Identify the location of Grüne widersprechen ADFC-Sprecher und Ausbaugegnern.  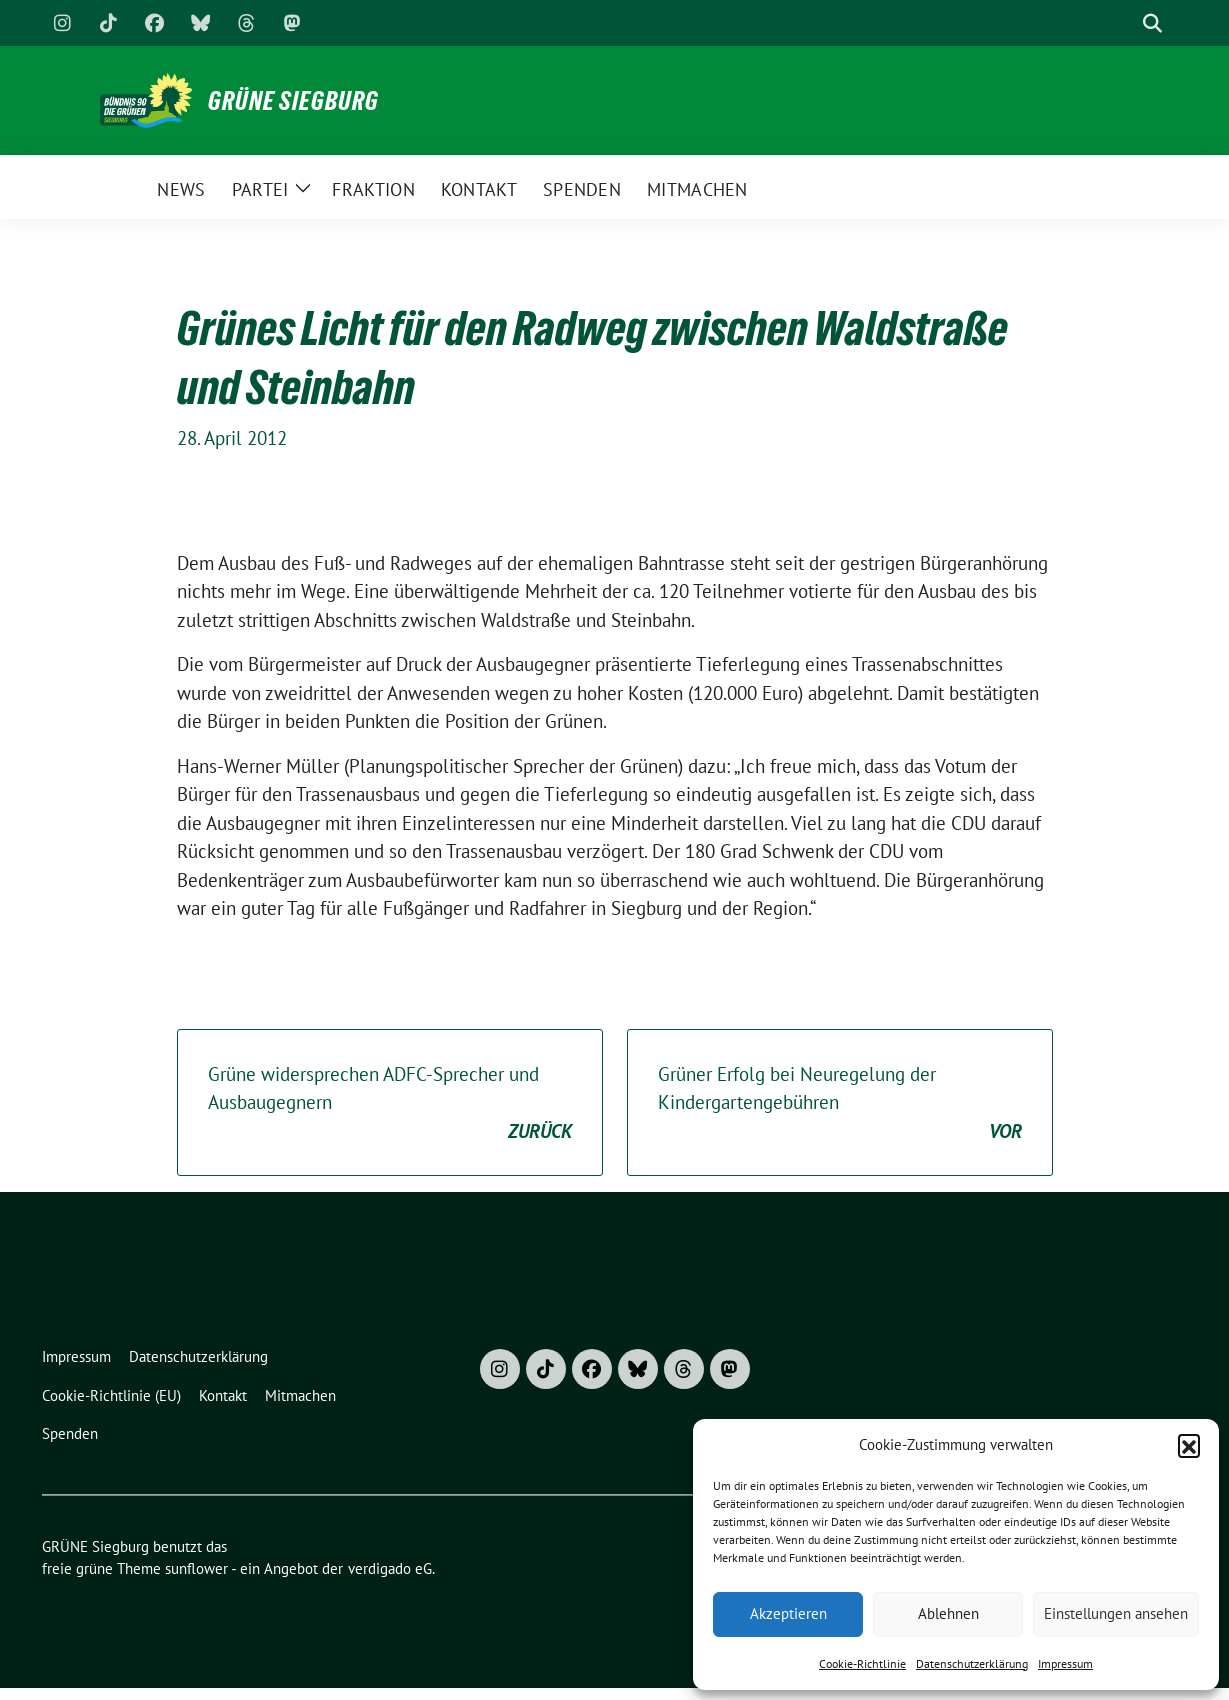
(390, 1104).